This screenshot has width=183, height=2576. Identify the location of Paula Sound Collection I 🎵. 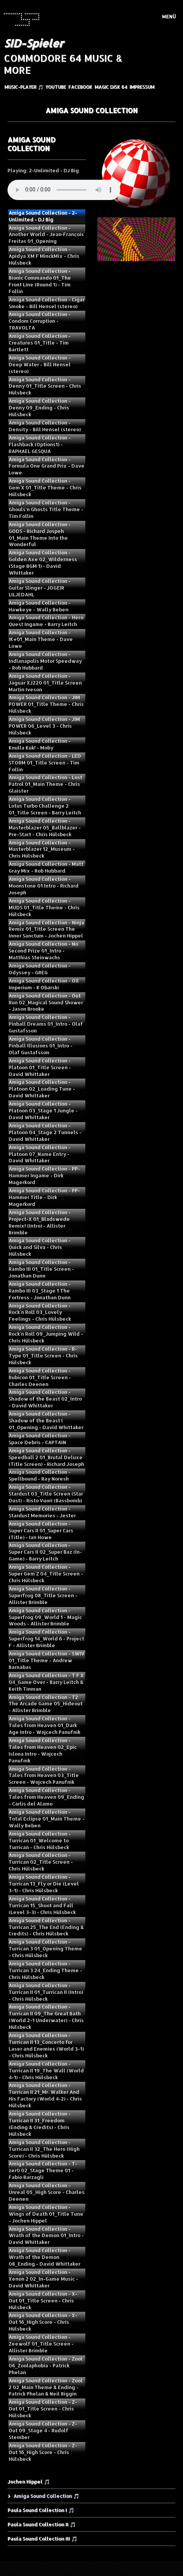
(41, 2510).